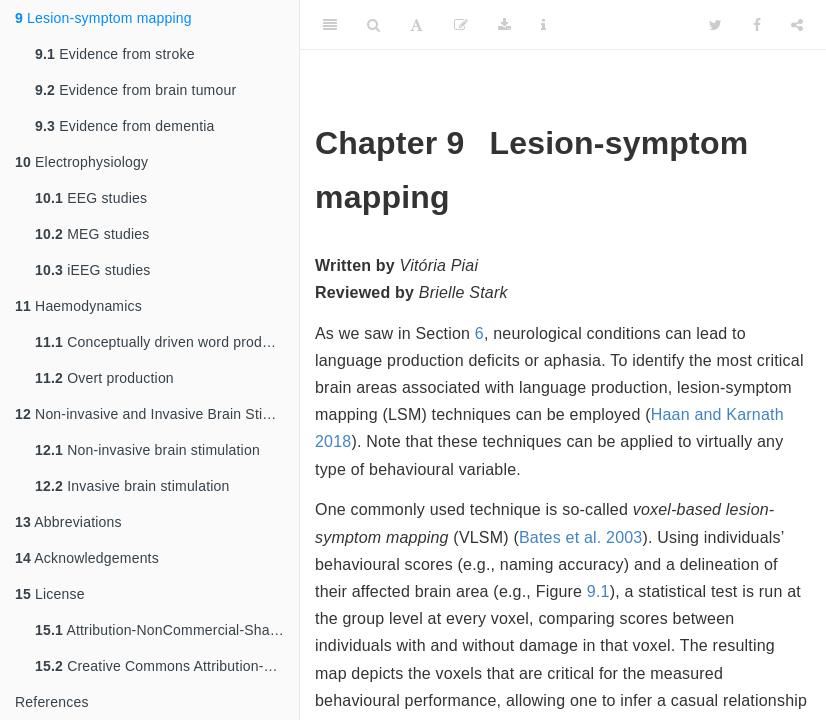 This screenshot has width=826, height=720. What do you see at coordinates (103, 18) in the screenshot?
I see `Lesion-symptom mapping` at bounding box center [103, 18].